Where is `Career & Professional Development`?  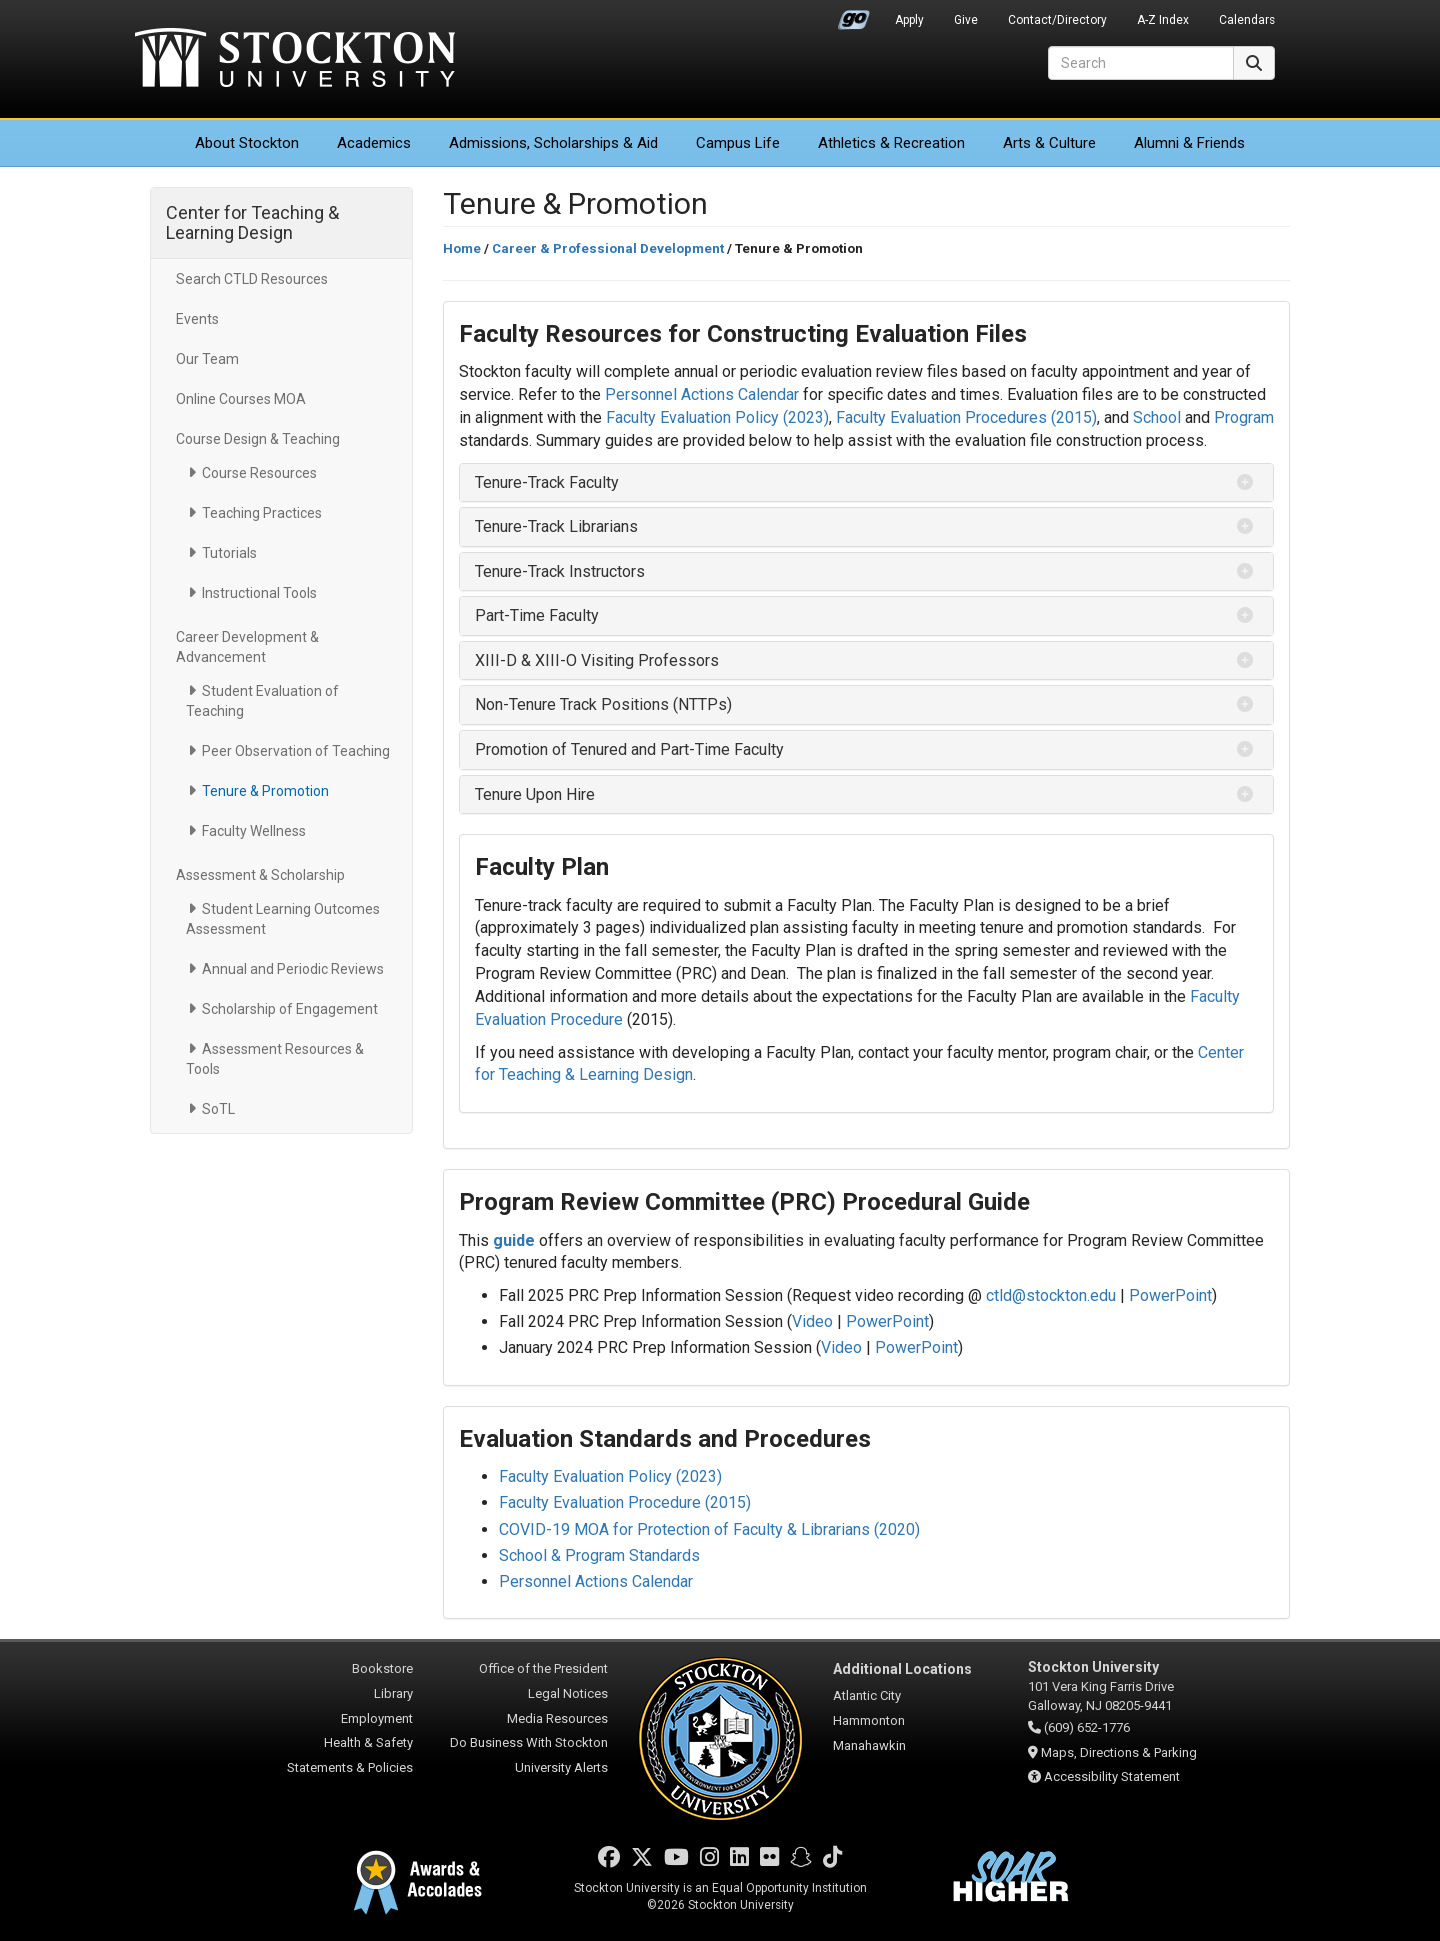 Career & Professional Development is located at coordinates (608, 248).